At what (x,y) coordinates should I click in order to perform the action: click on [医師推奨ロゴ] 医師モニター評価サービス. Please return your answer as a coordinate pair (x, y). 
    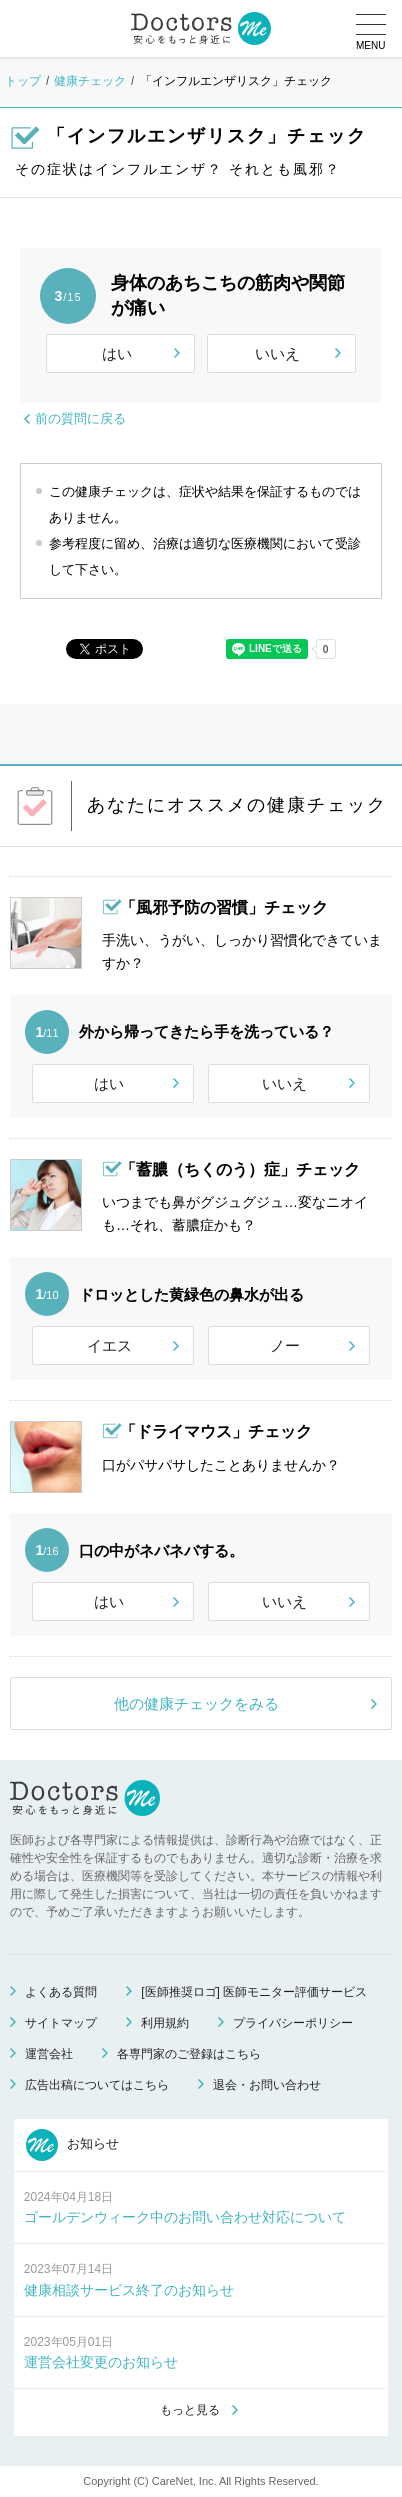
    Looking at the image, I should click on (254, 1992).